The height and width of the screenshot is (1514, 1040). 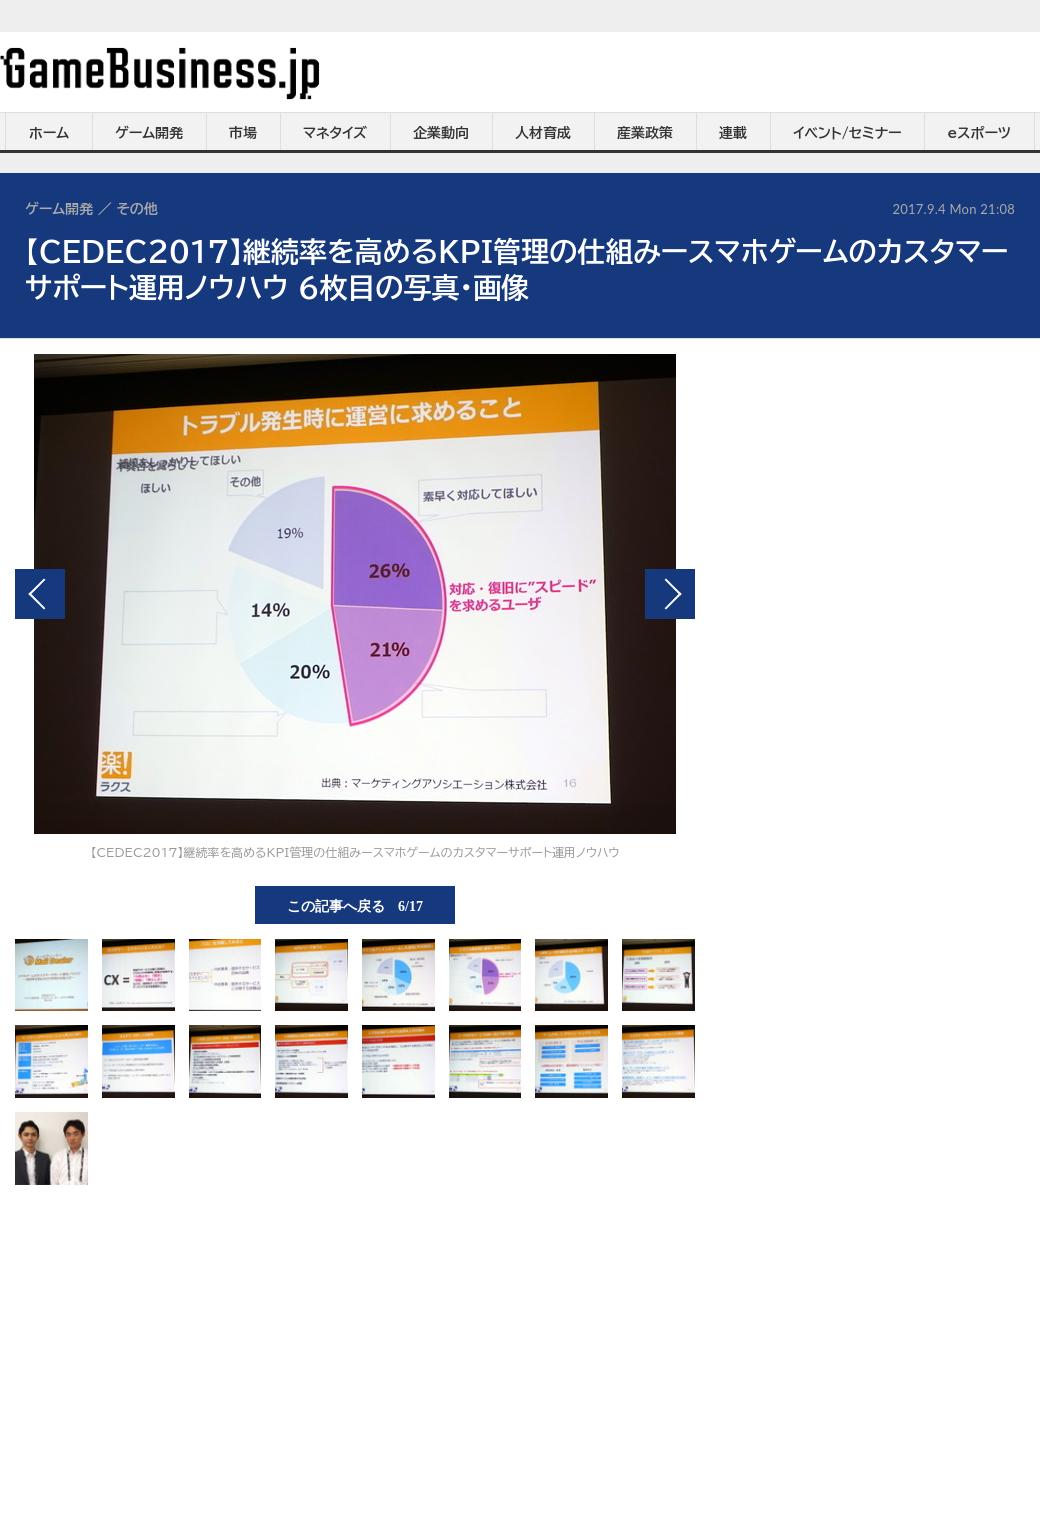 I want to click on マネタイズ, so click(x=335, y=133).